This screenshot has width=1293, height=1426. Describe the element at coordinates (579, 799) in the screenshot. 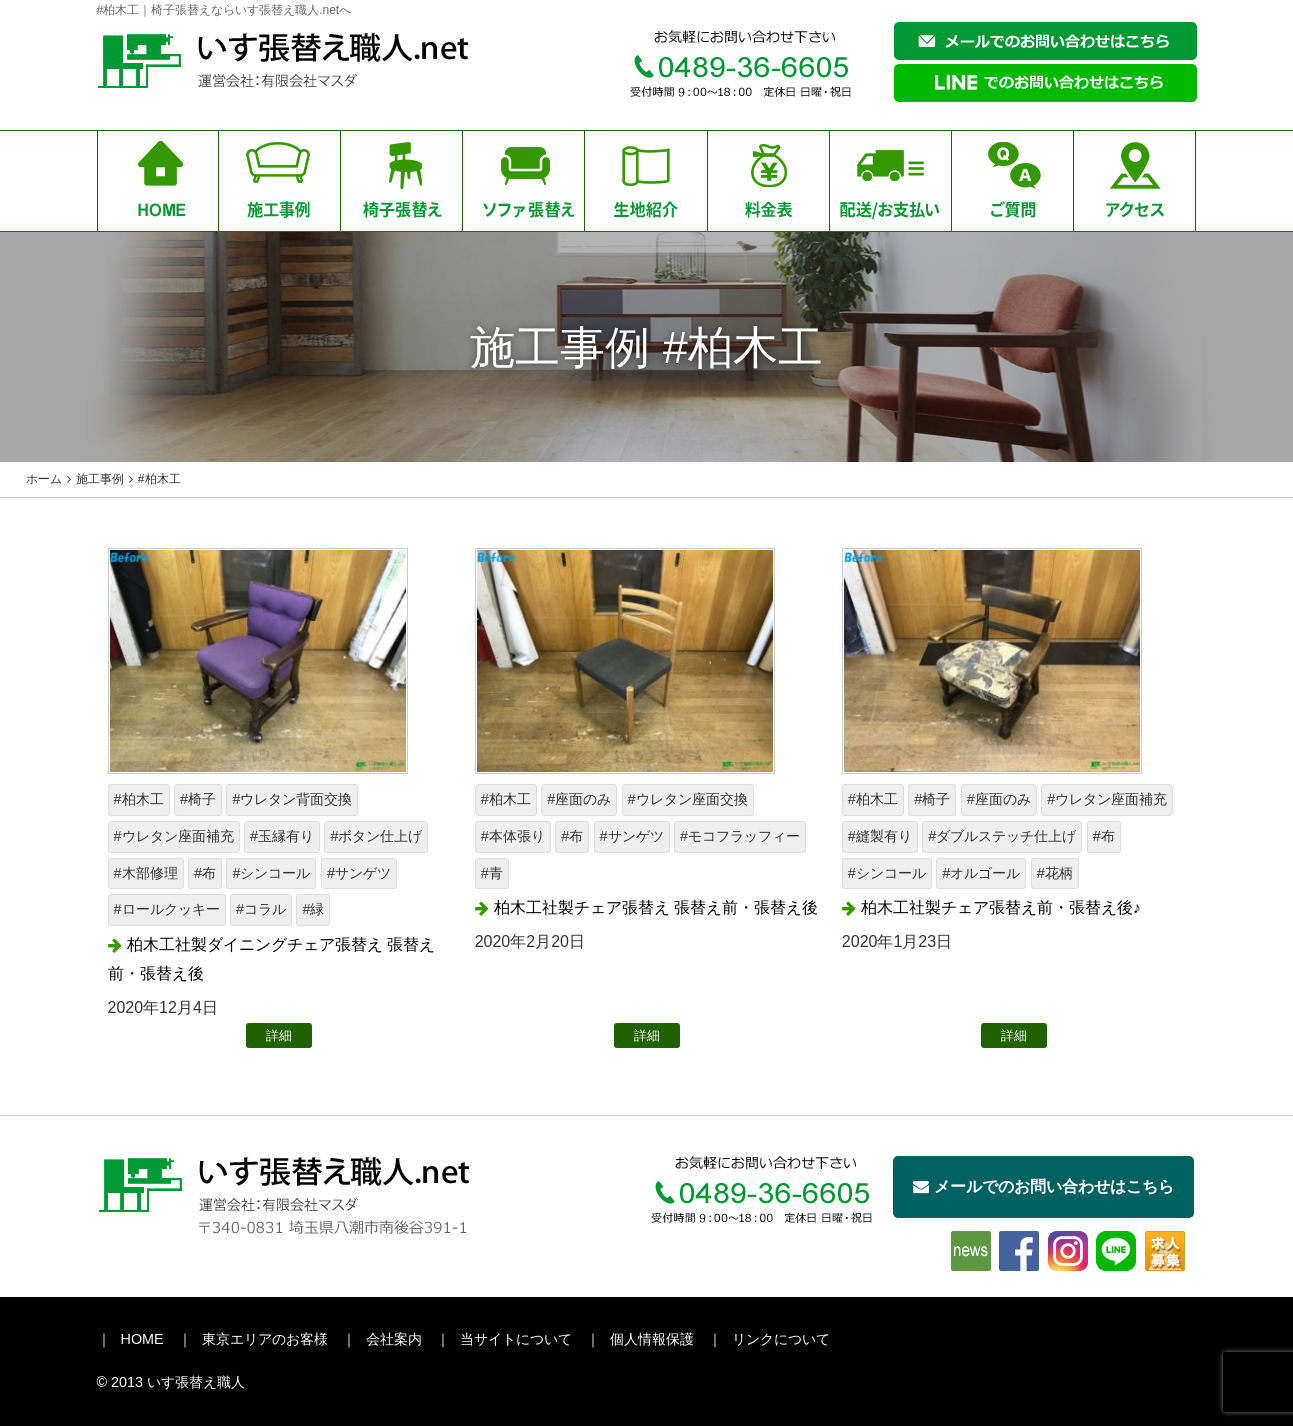

I see `#座面のみ` at that location.